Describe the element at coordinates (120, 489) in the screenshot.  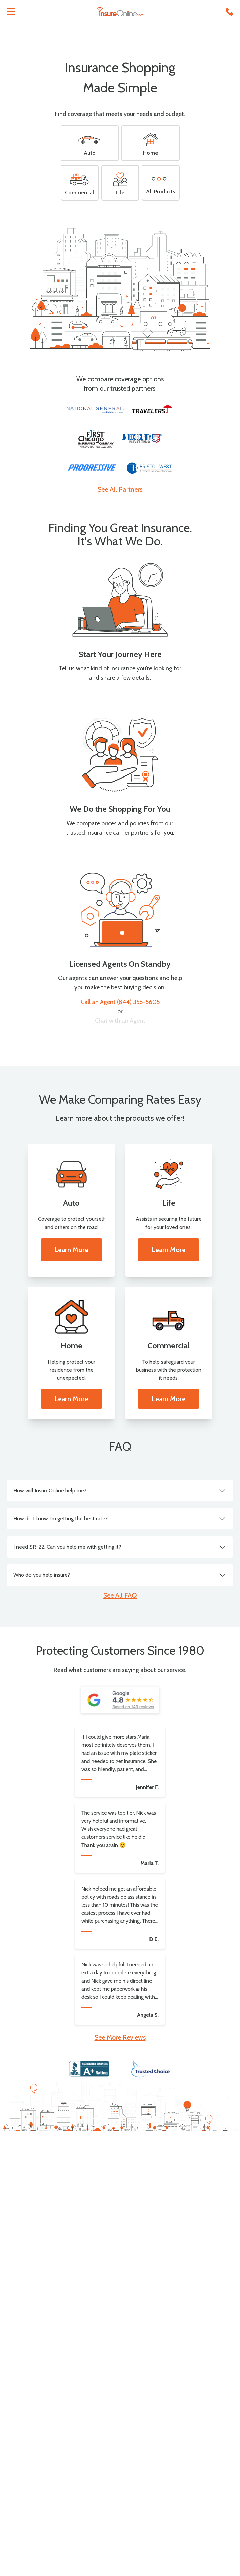
I see `See All Partners` at that location.